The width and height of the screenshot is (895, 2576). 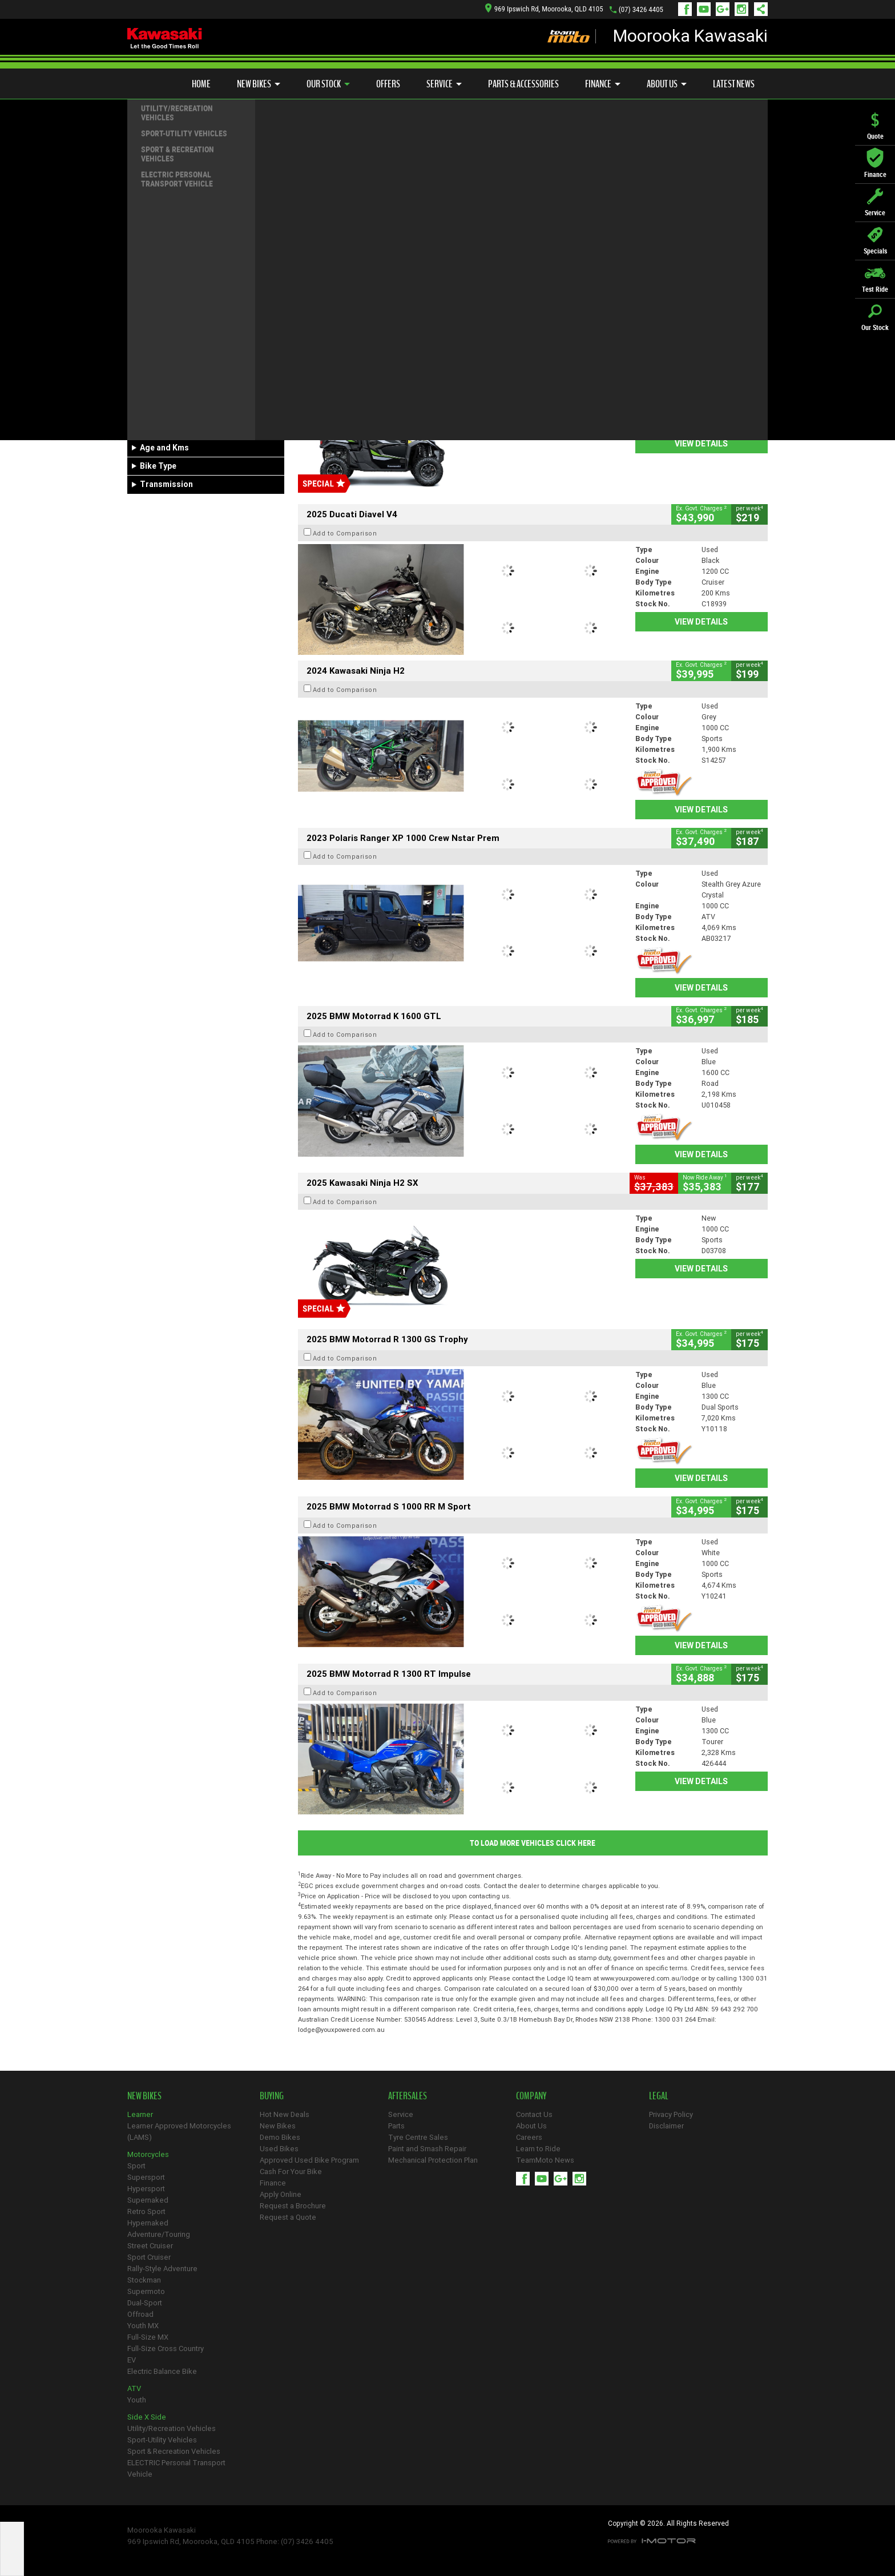 I want to click on Street Cruiser, so click(x=150, y=2246).